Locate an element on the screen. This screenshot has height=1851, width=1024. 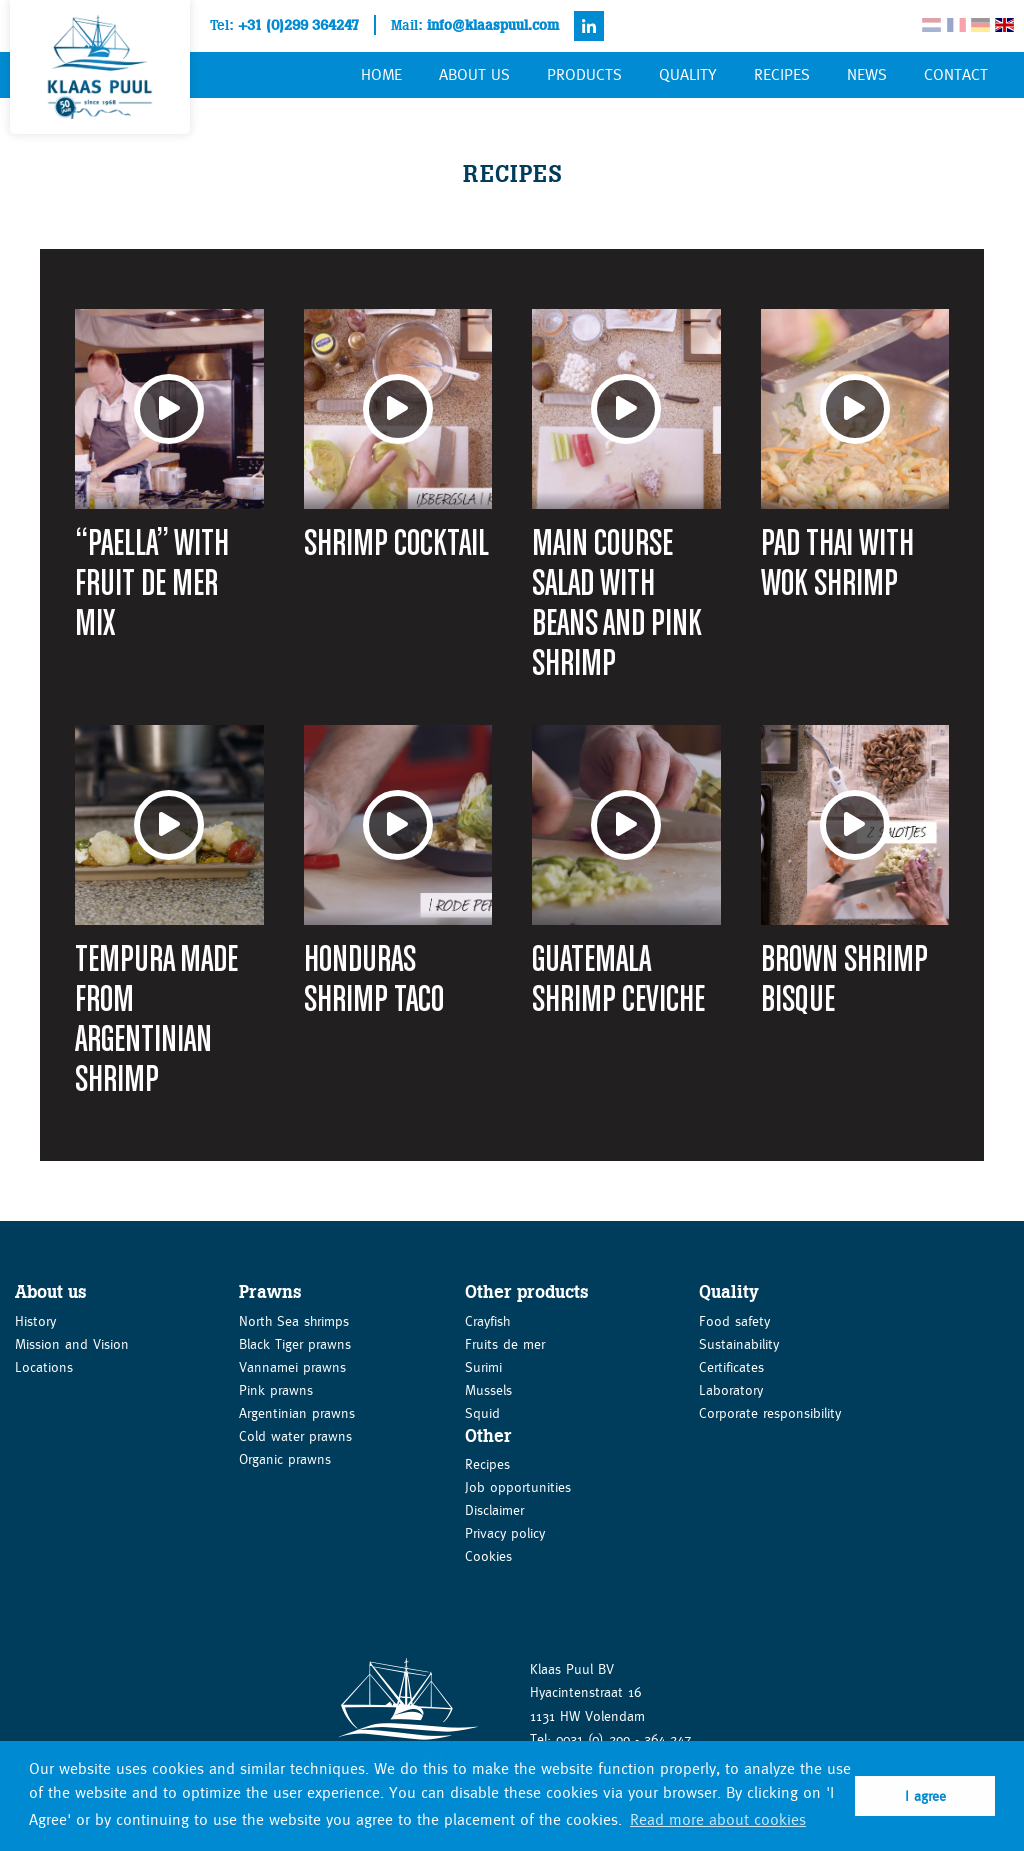
Fruits de mer is located at coordinates (505, 1344).